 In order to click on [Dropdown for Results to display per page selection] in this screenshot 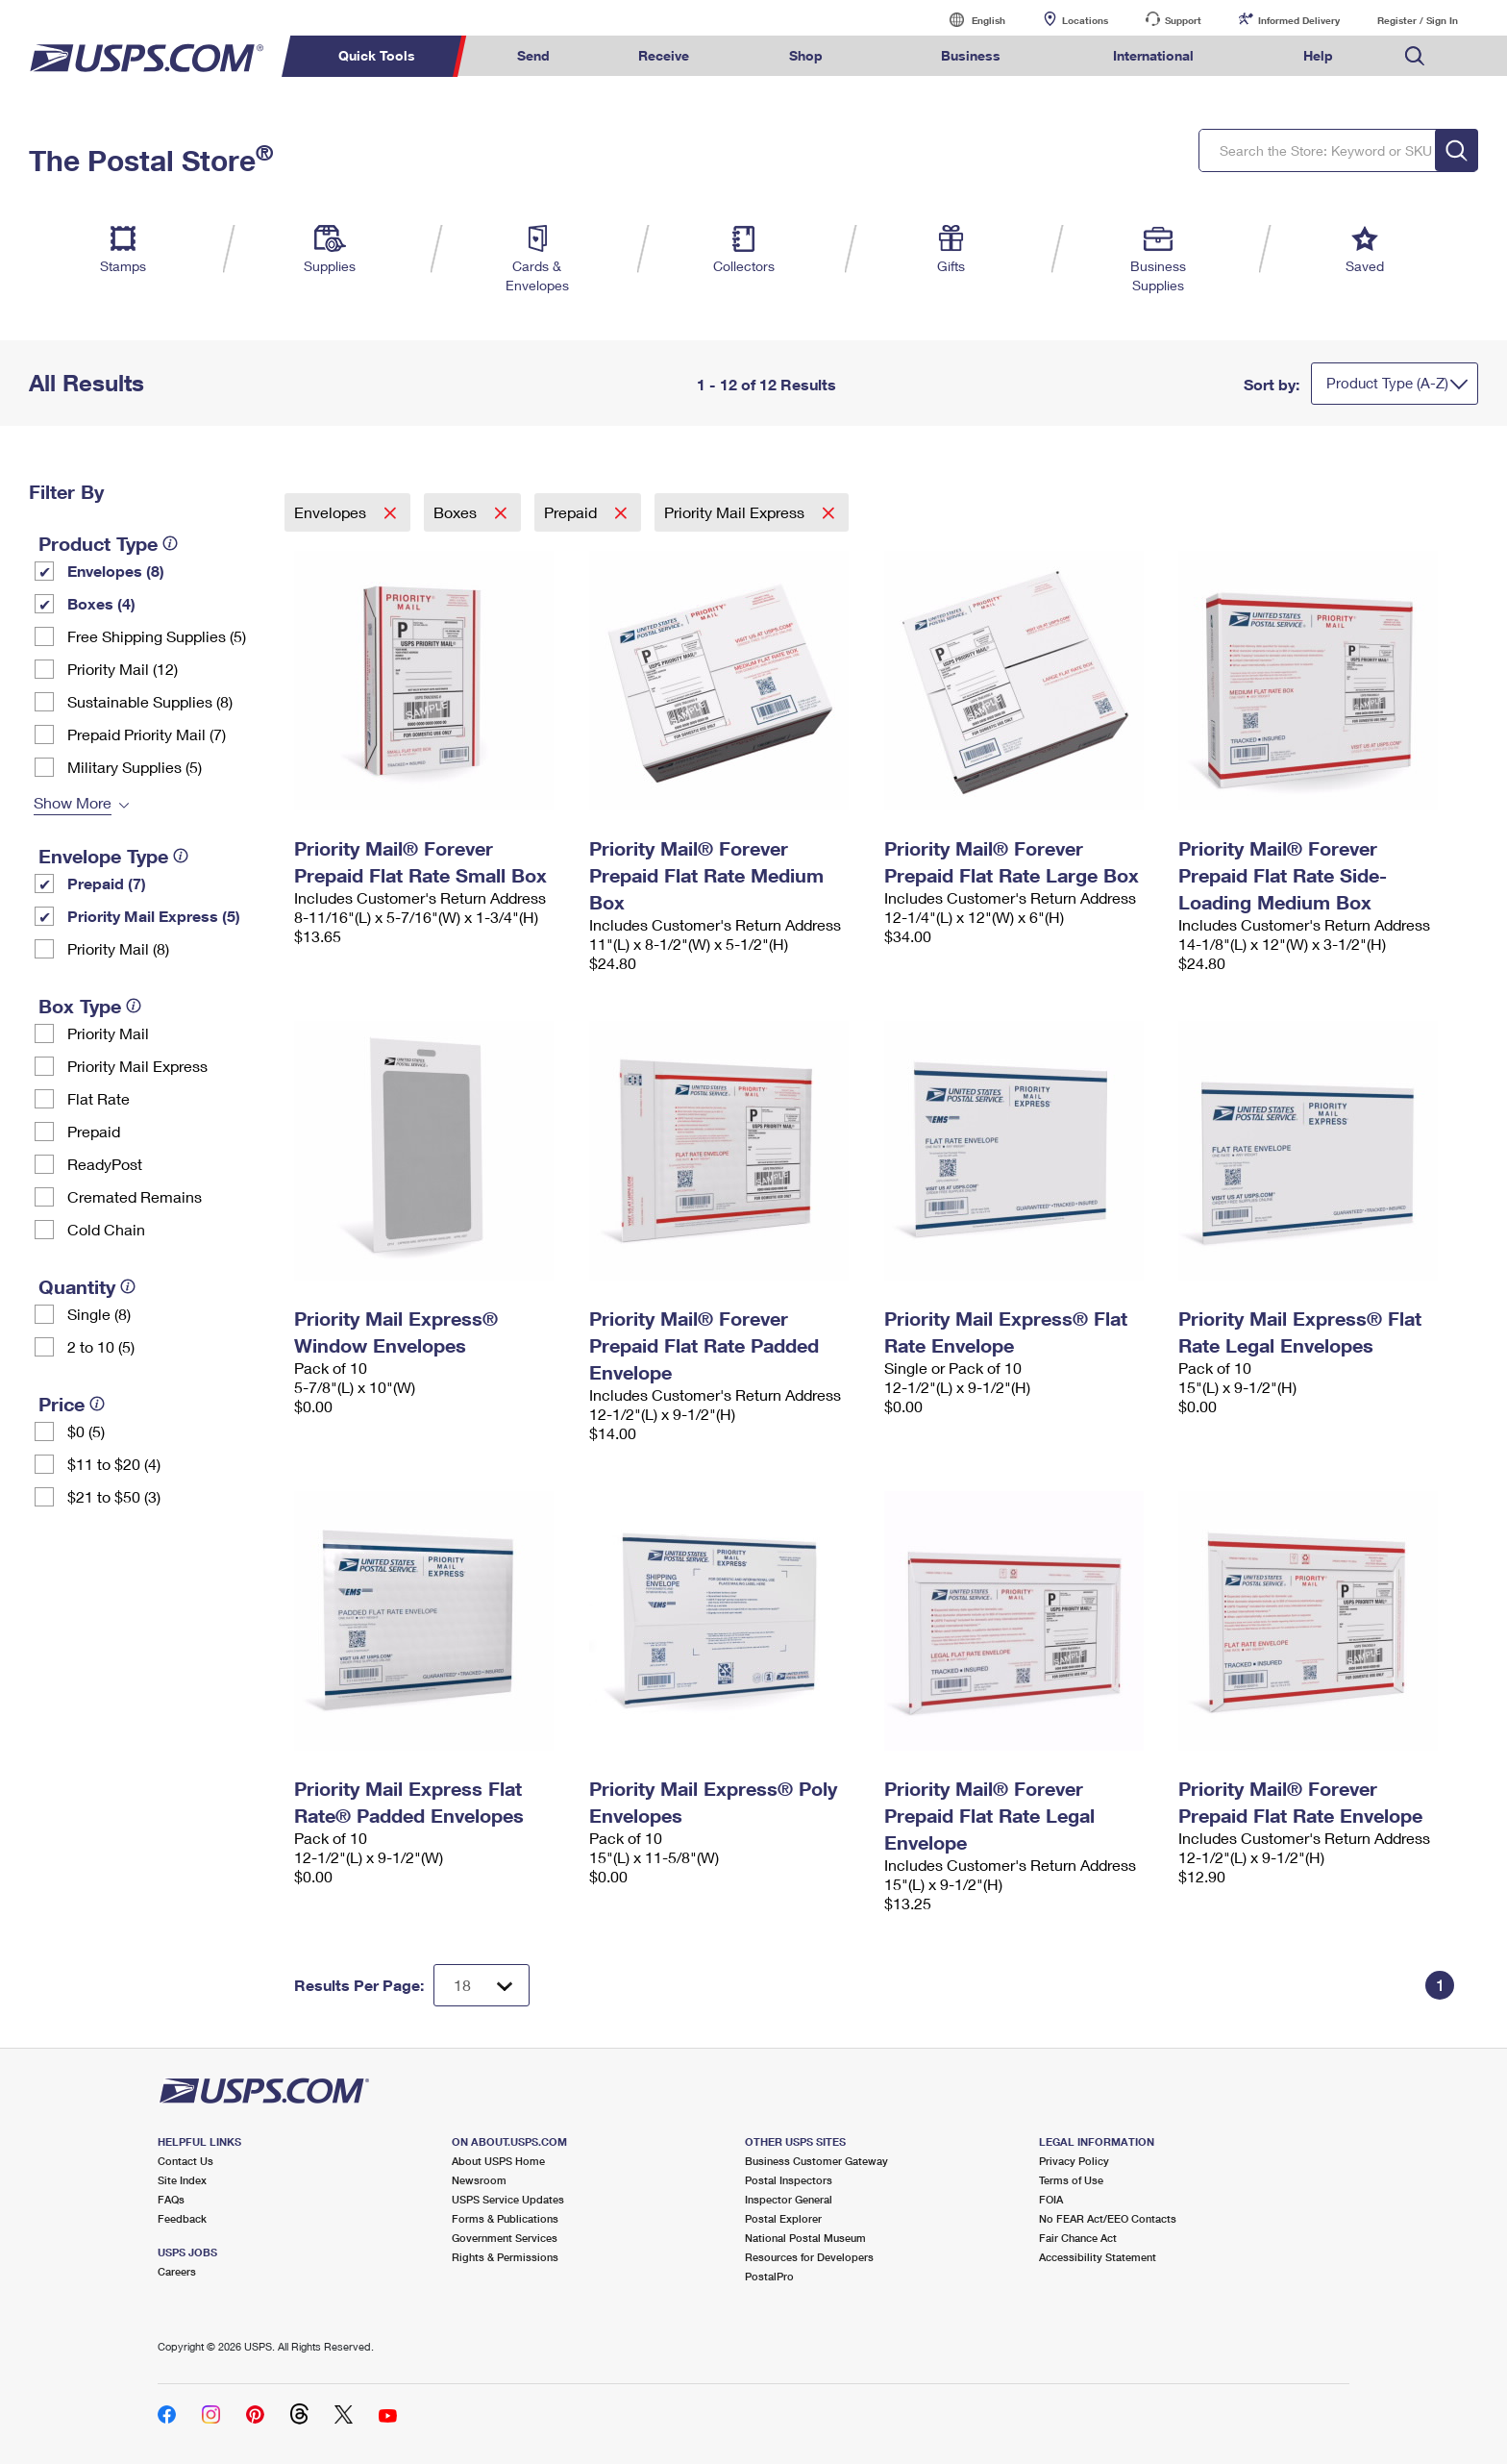, I will do `click(481, 1985)`.